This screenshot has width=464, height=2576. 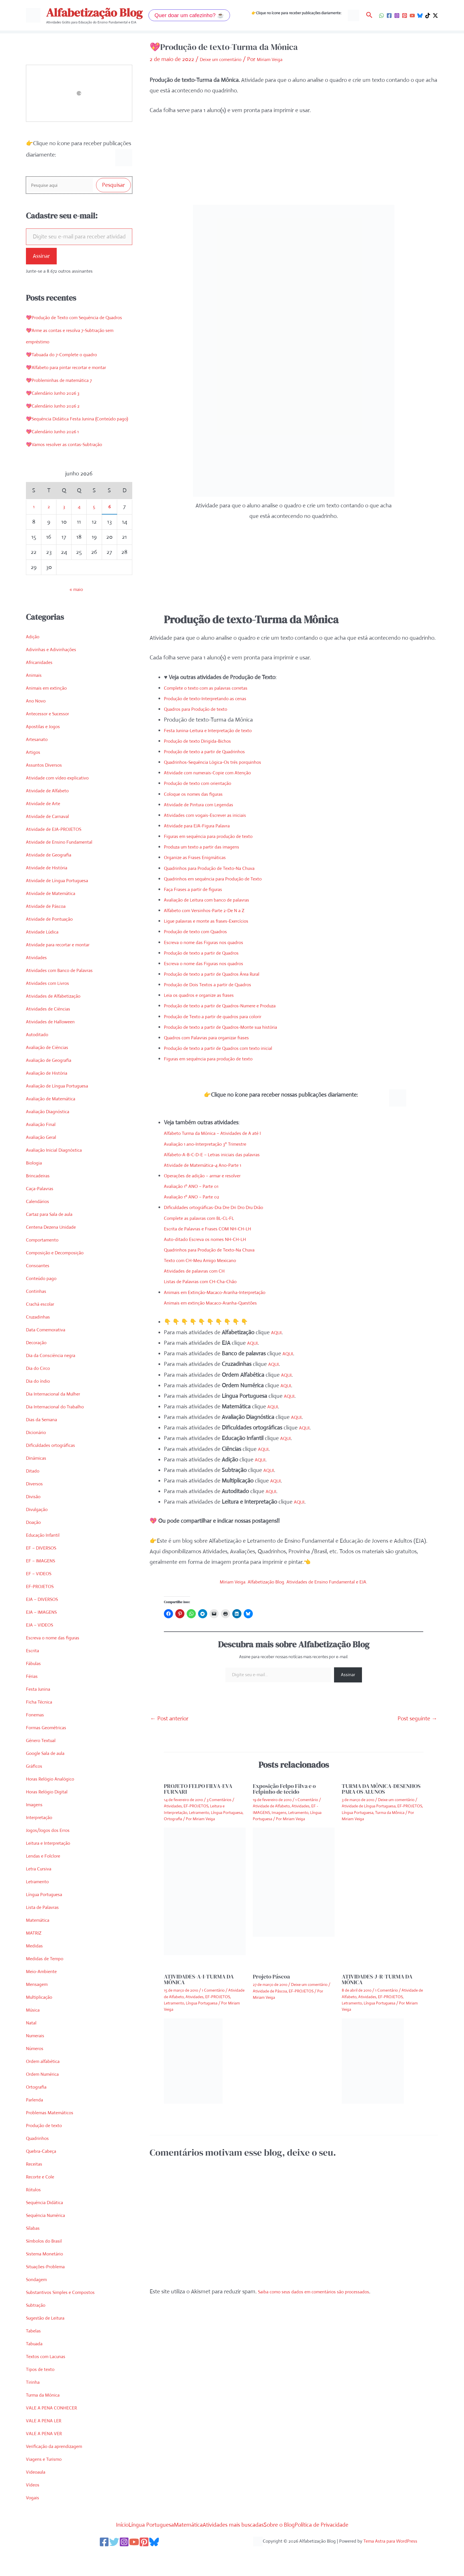 What do you see at coordinates (234, 1026) in the screenshot?
I see `Produção de texto a partir de Quadros-Monte sua história` at bounding box center [234, 1026].